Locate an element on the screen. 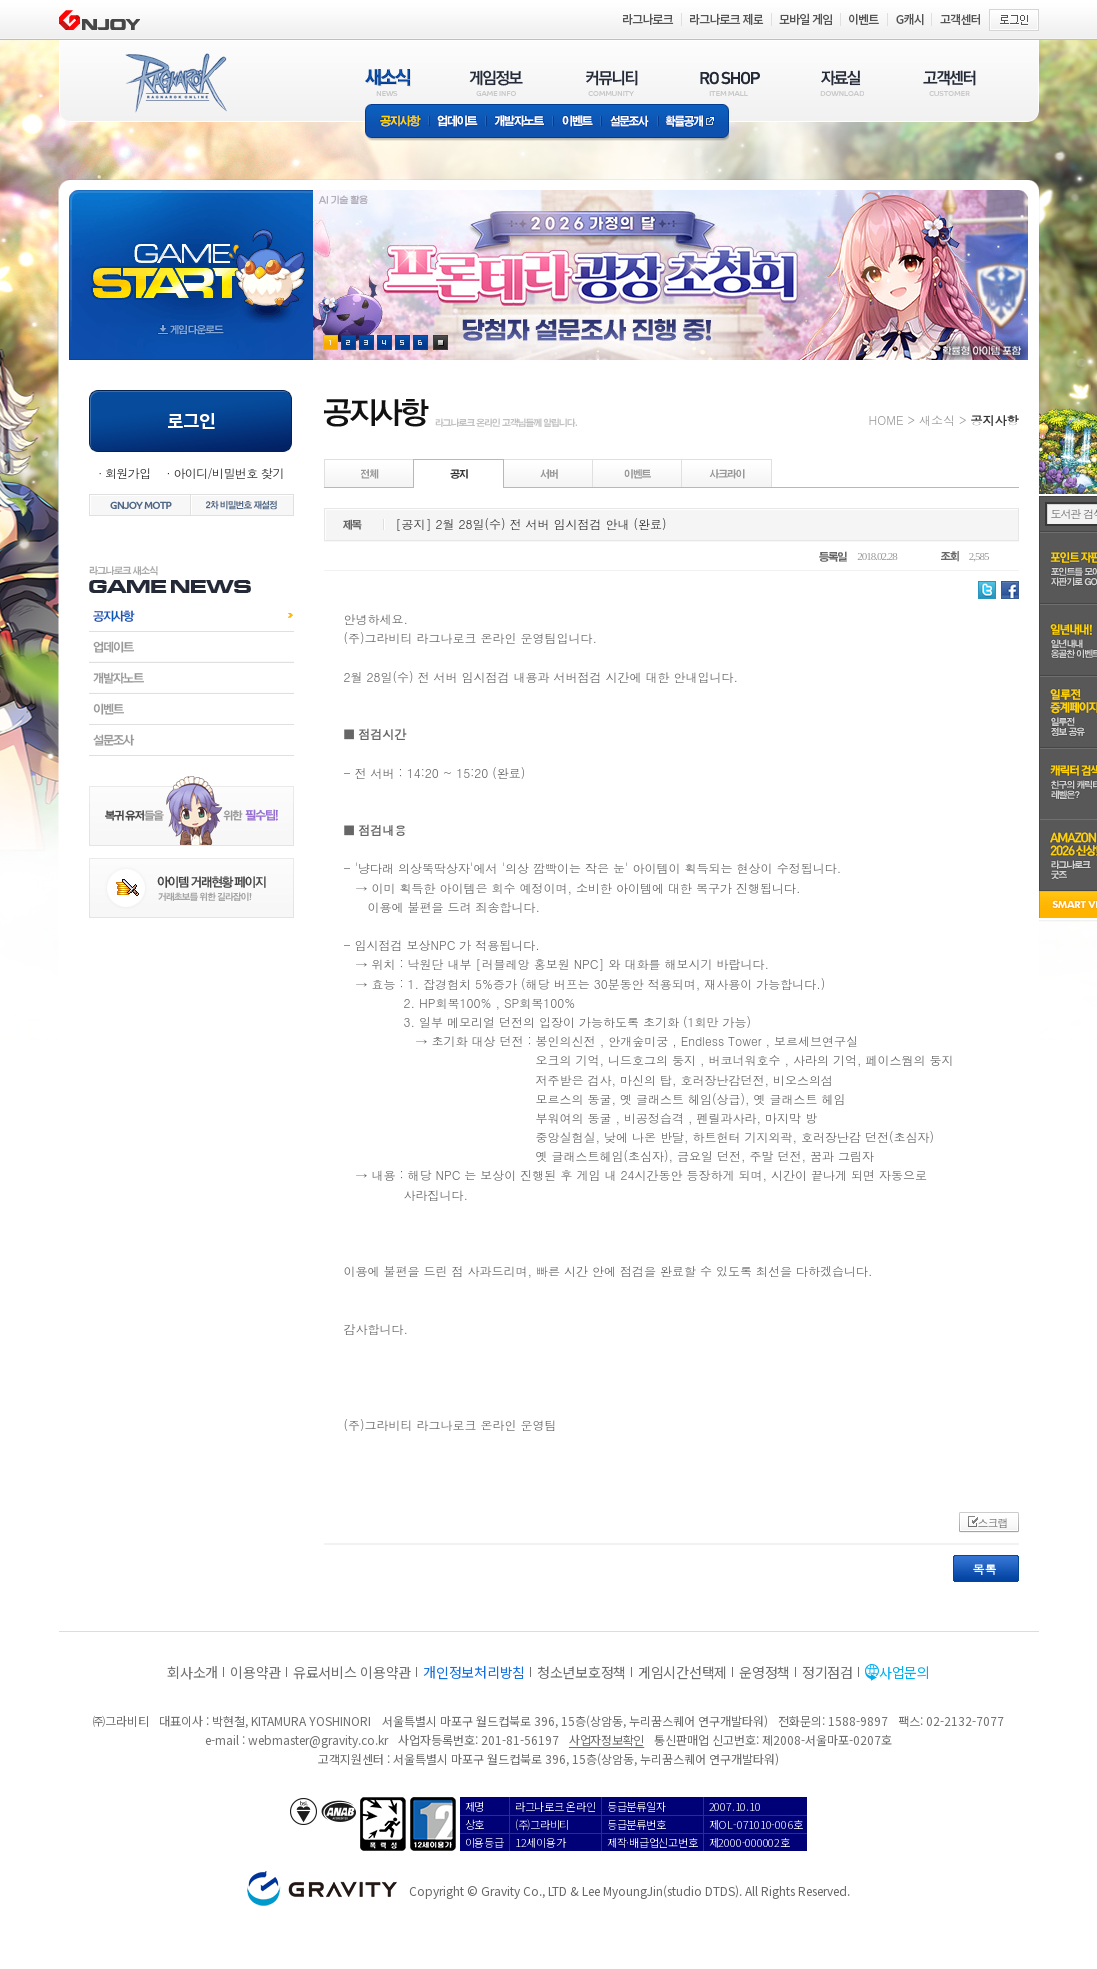  설문조사 is located at coordinates (629, 122).